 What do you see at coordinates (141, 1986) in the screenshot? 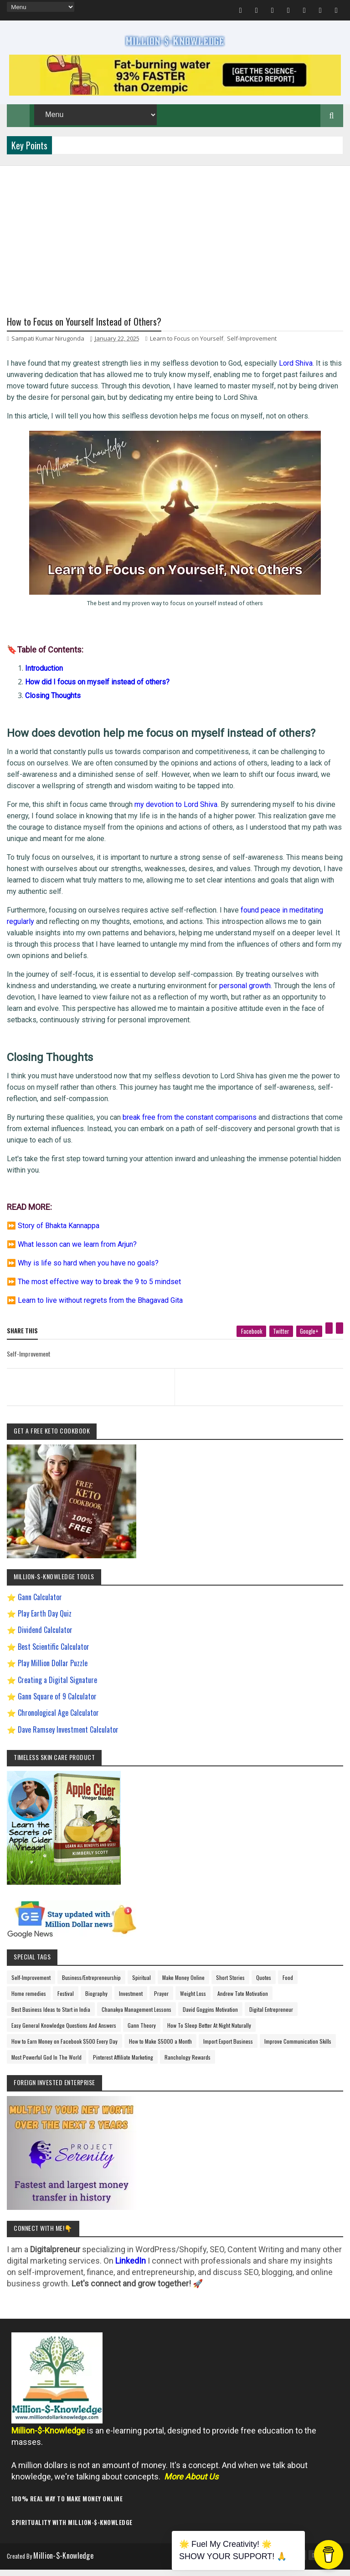
I see `Spiritual` at bounding box center [141, 1986].